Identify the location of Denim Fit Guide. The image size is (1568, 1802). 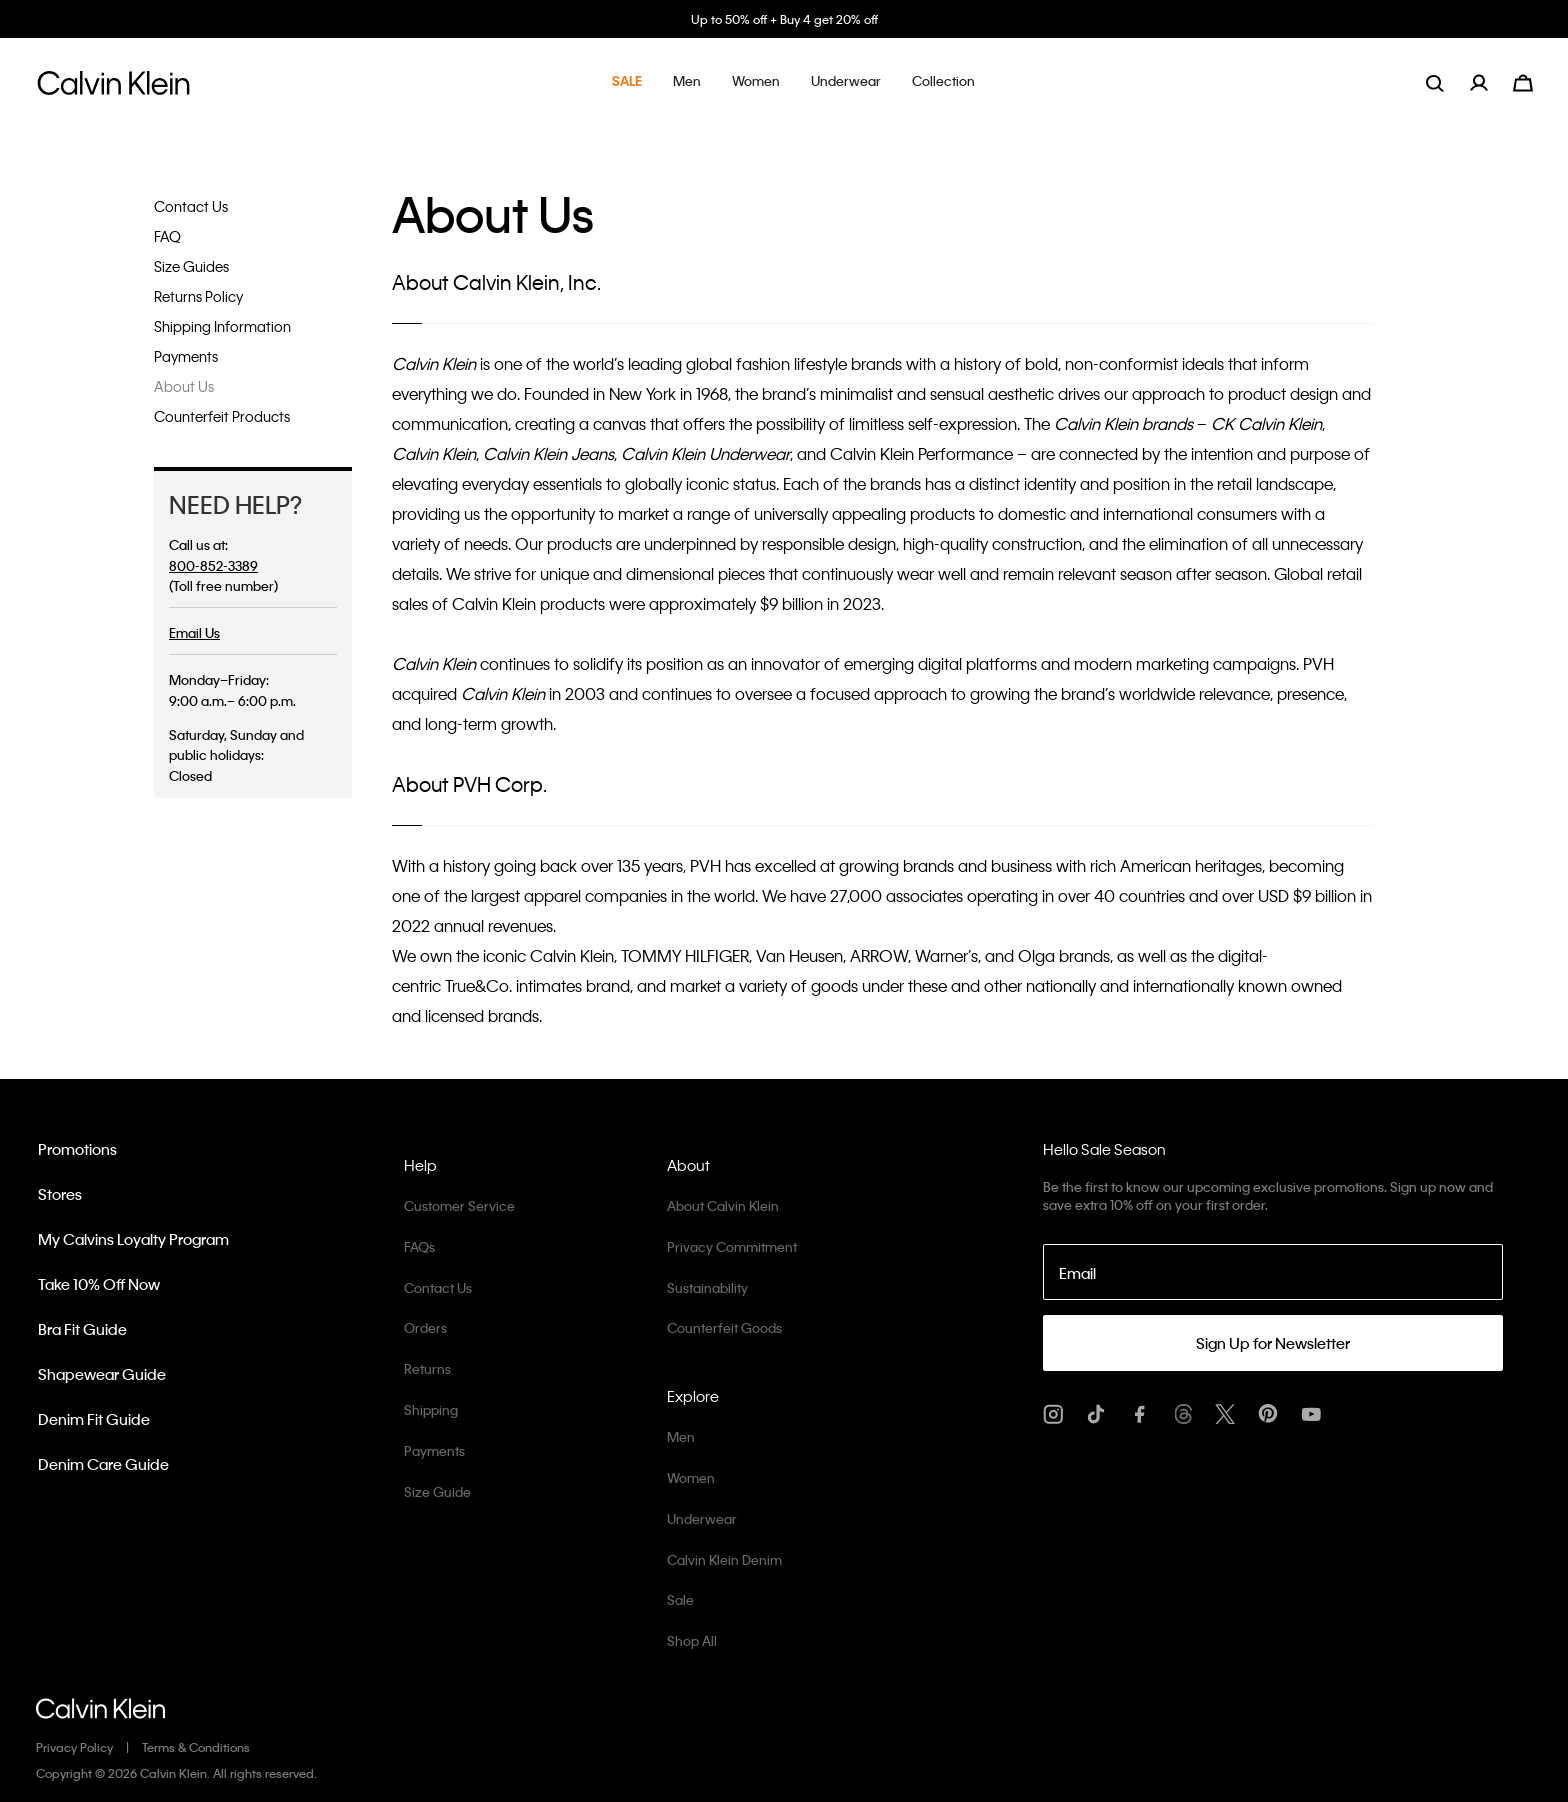
(94, 1419).